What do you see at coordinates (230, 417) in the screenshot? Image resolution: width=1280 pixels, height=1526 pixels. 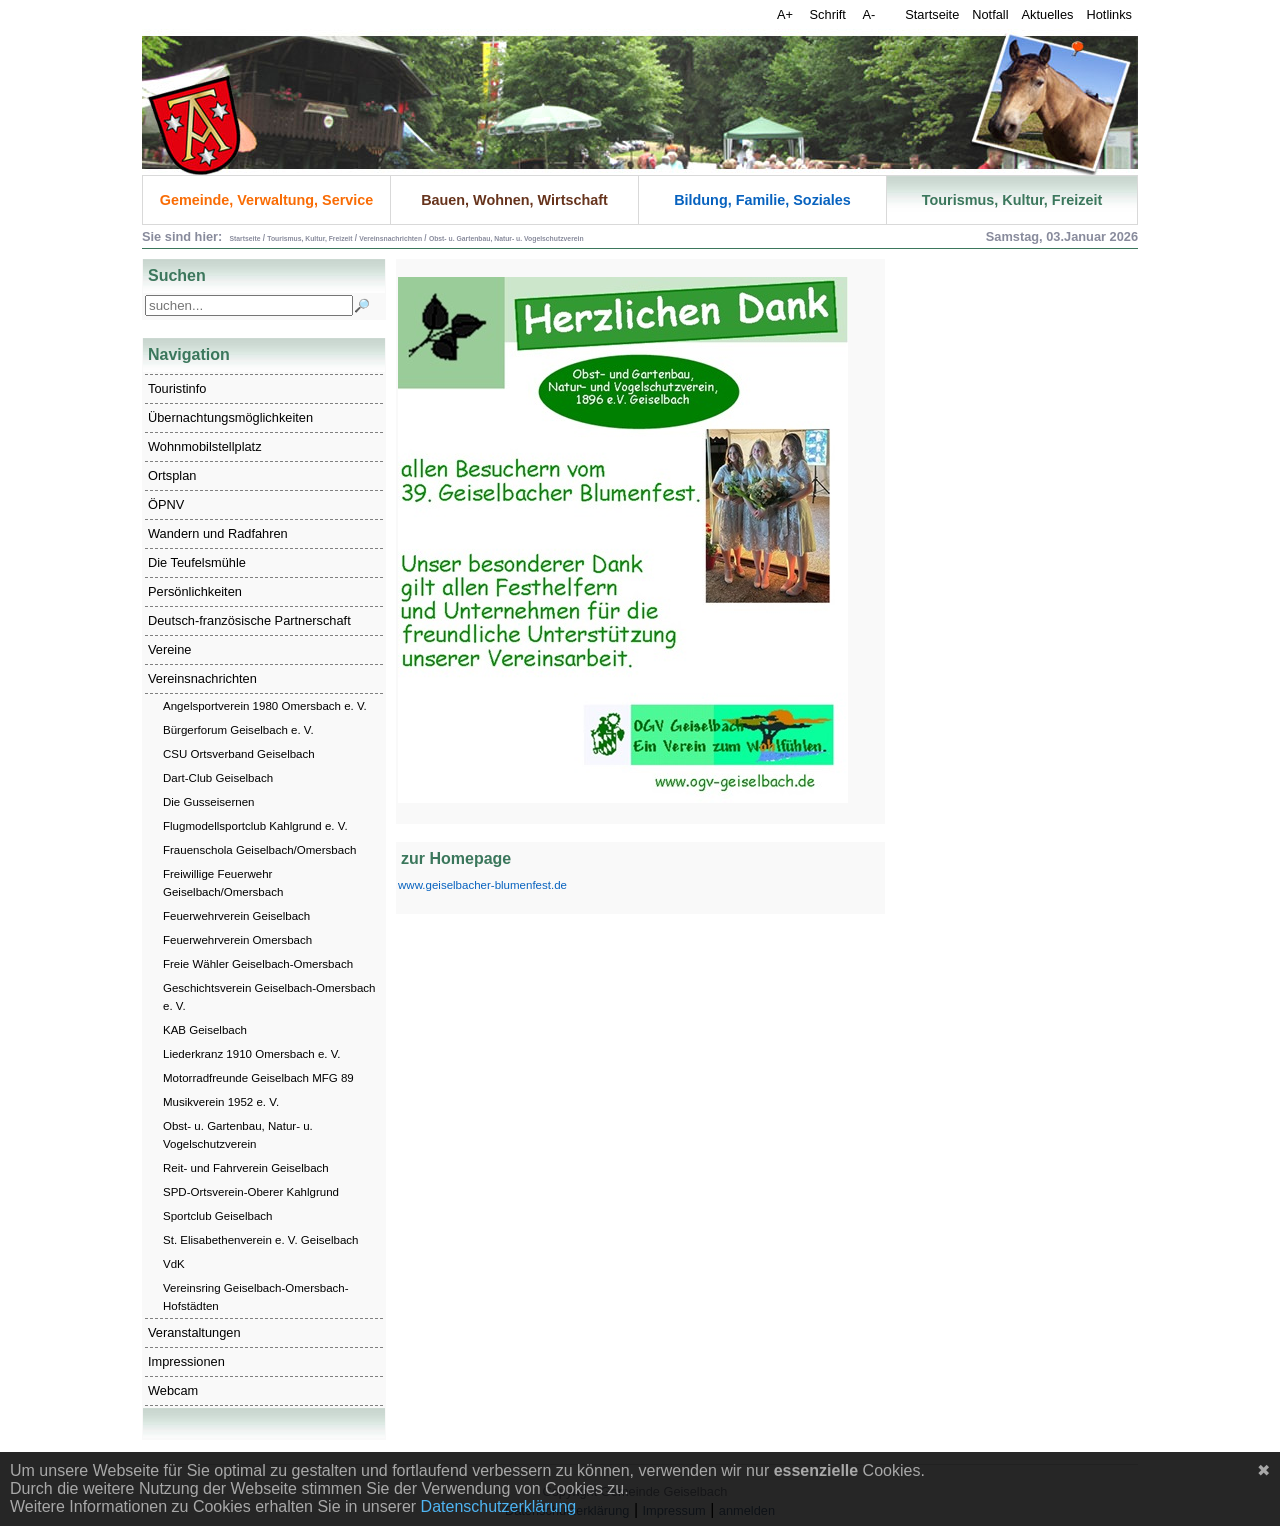 I see `Übernachtungsmöglichkeiten` at bounding box center [230, 417].